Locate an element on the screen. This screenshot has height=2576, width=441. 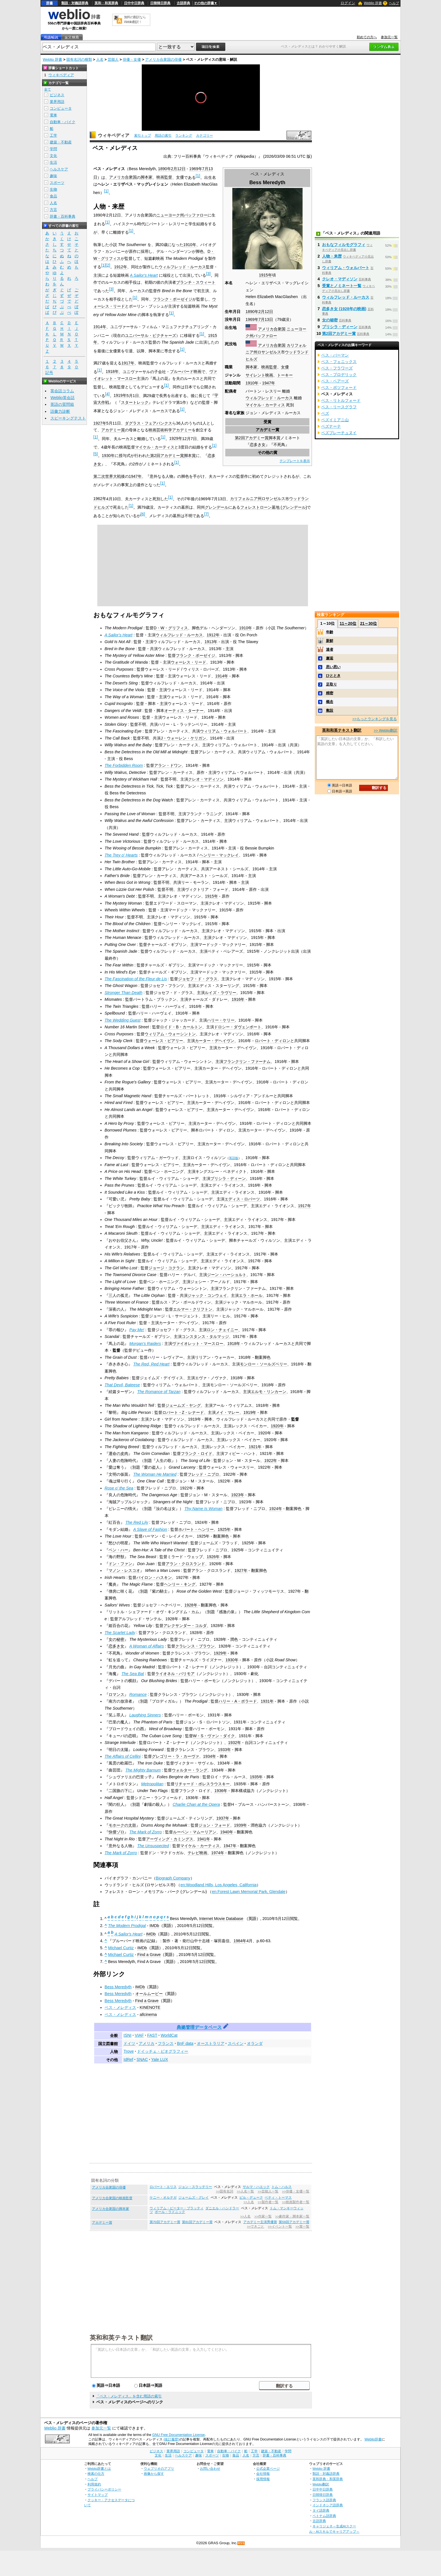
女の秘密 is located at coordinates (116, 1639).